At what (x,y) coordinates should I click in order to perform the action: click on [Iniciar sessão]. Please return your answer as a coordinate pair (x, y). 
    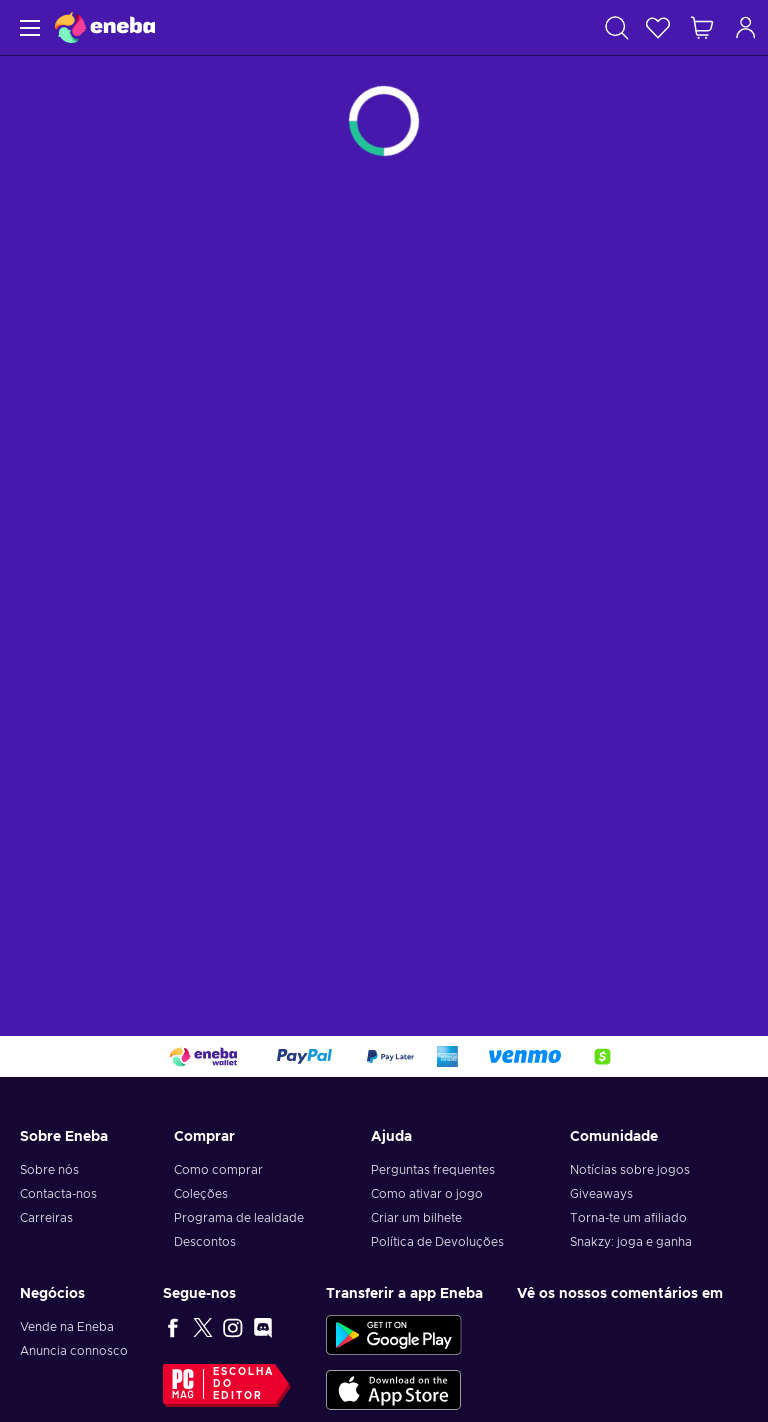
    Looking at the image, I should click on (746, 27).